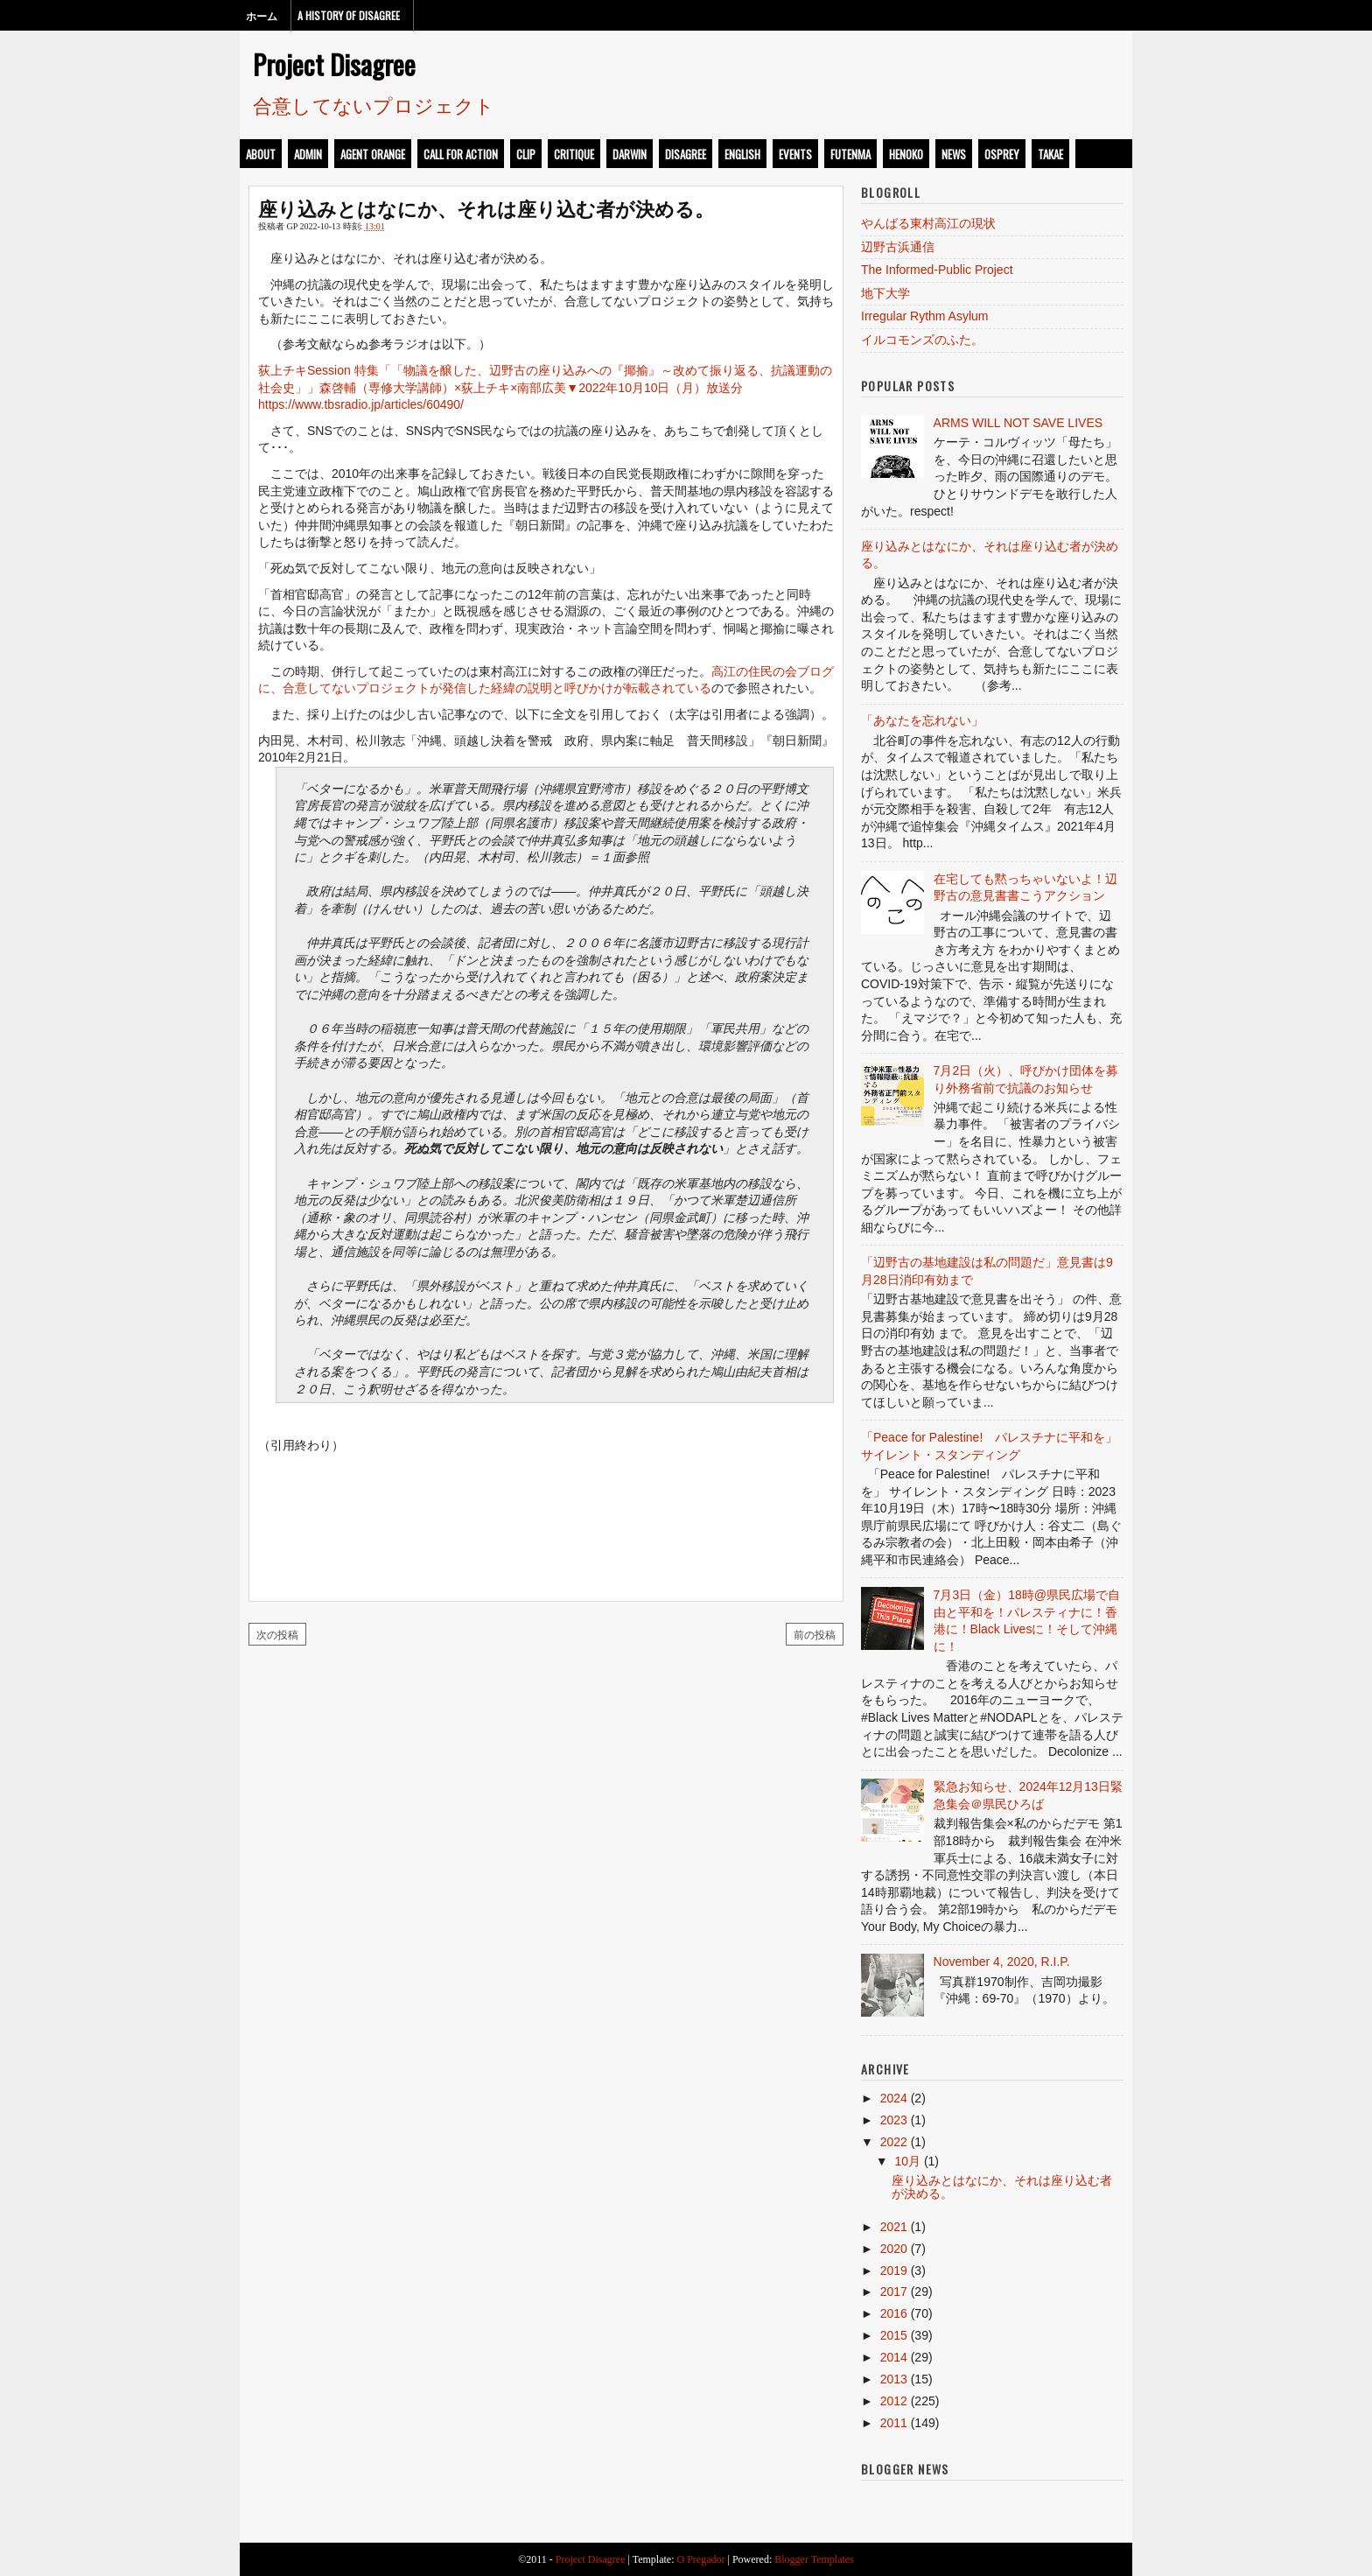 The width and height of the screenshot is (1372, 2576). What do you see at coordinates (261, 15) in the screenshot?
I see `ホーム` at bounding box center [261, 15].